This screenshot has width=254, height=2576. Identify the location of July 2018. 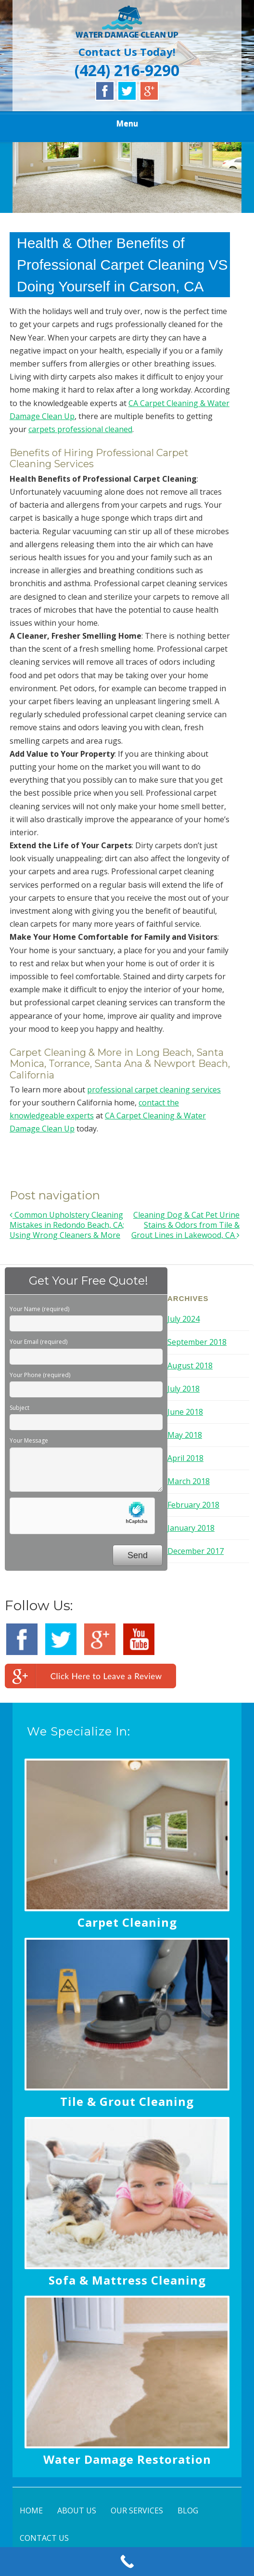
(183, 1388).